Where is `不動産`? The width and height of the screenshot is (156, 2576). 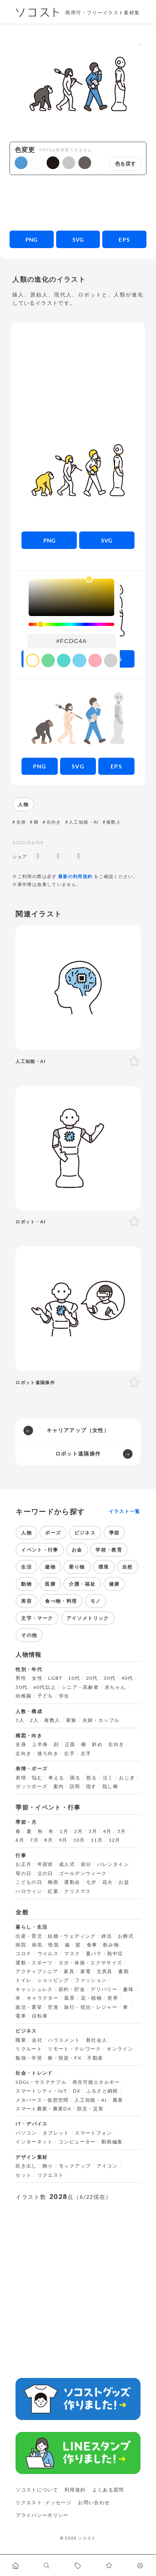 不動産 is located at coordinates (95, 2058).